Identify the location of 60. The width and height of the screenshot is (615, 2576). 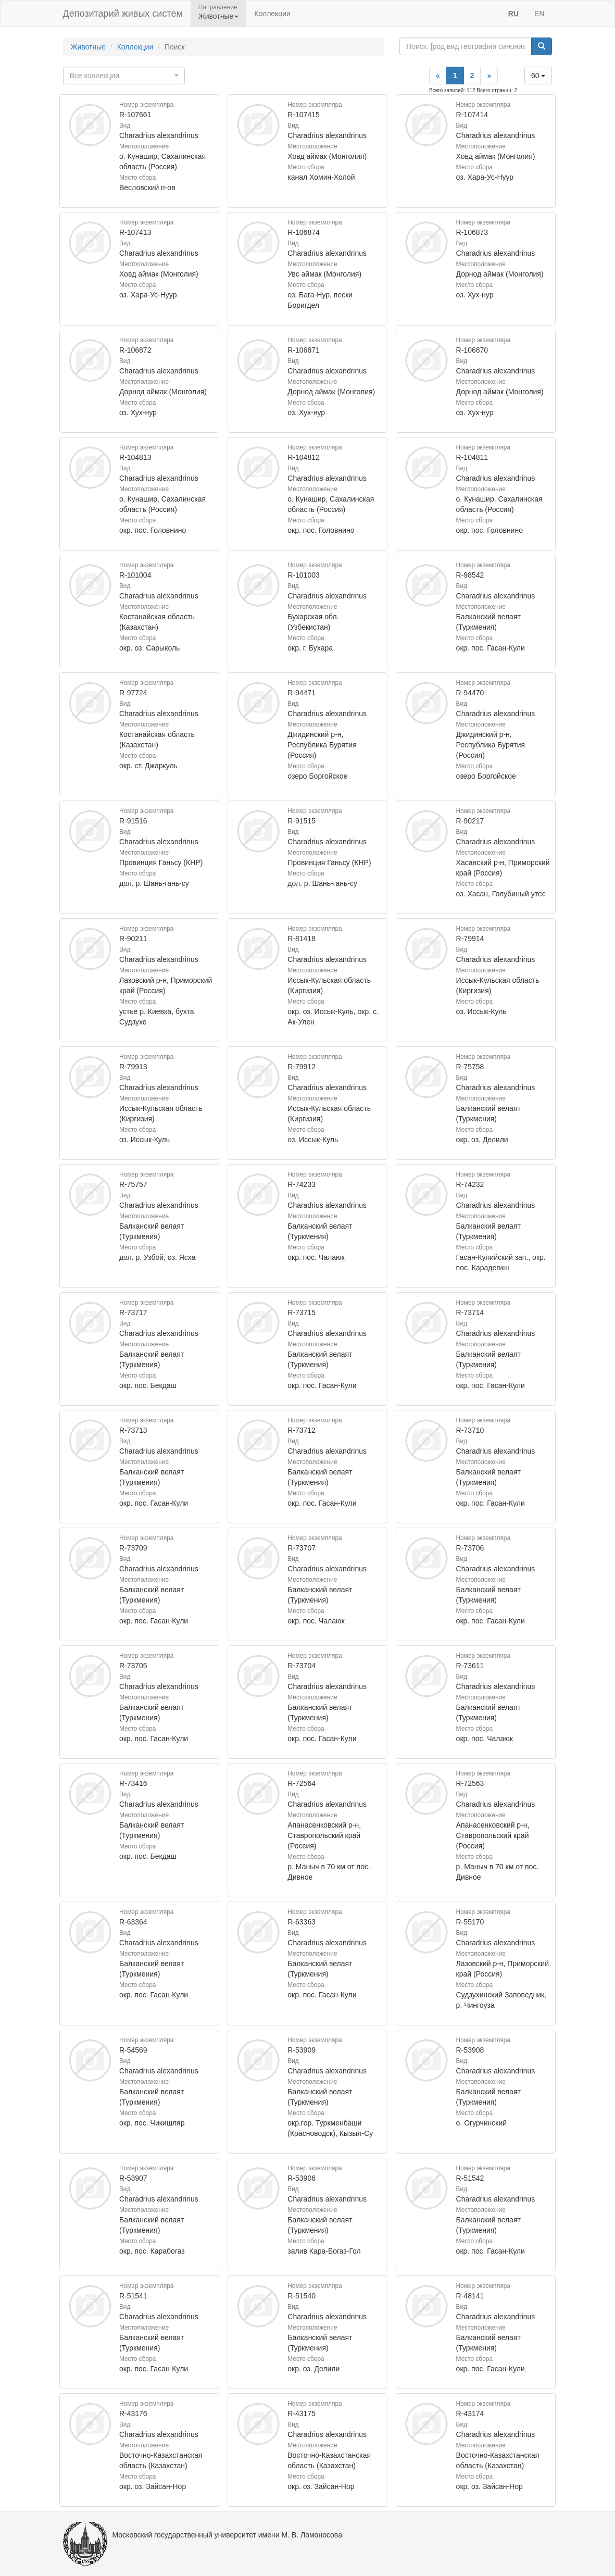
(538, 75).